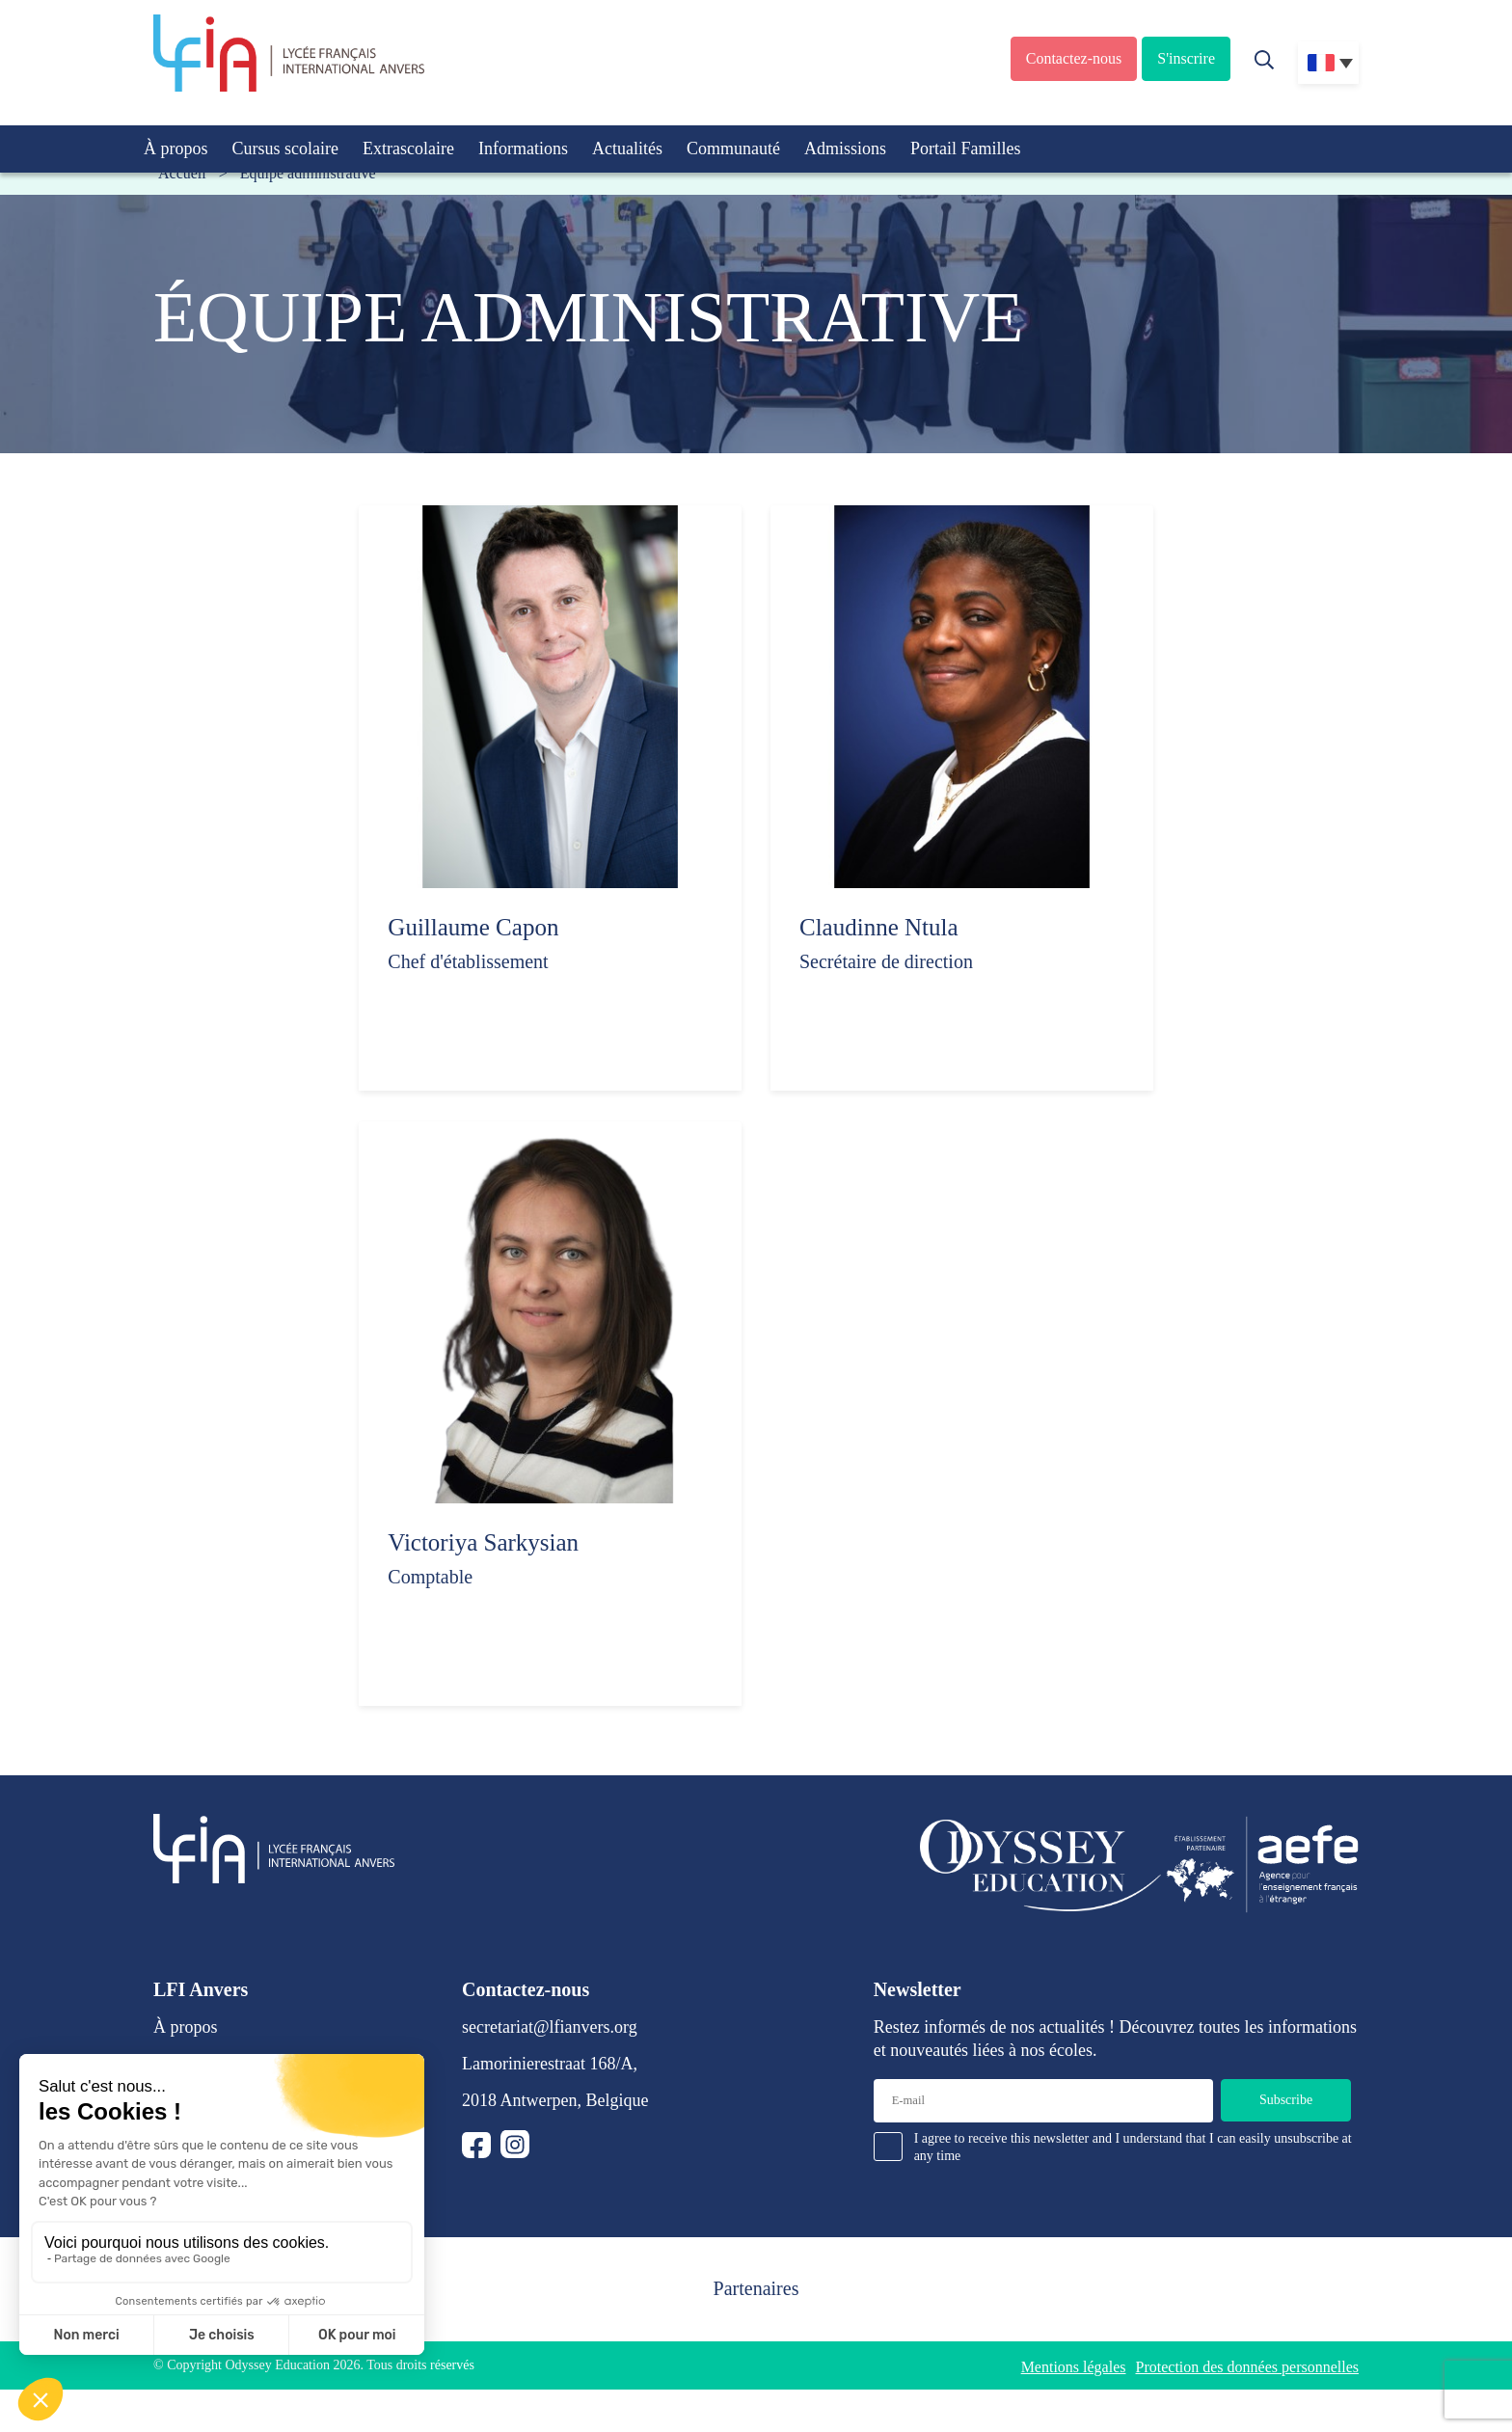 This screenshot has width=1512, height=2432. What do you see at coordinates (733, 148) in the screenshot?
I see `Communauté` at bounding box center [733, 148].